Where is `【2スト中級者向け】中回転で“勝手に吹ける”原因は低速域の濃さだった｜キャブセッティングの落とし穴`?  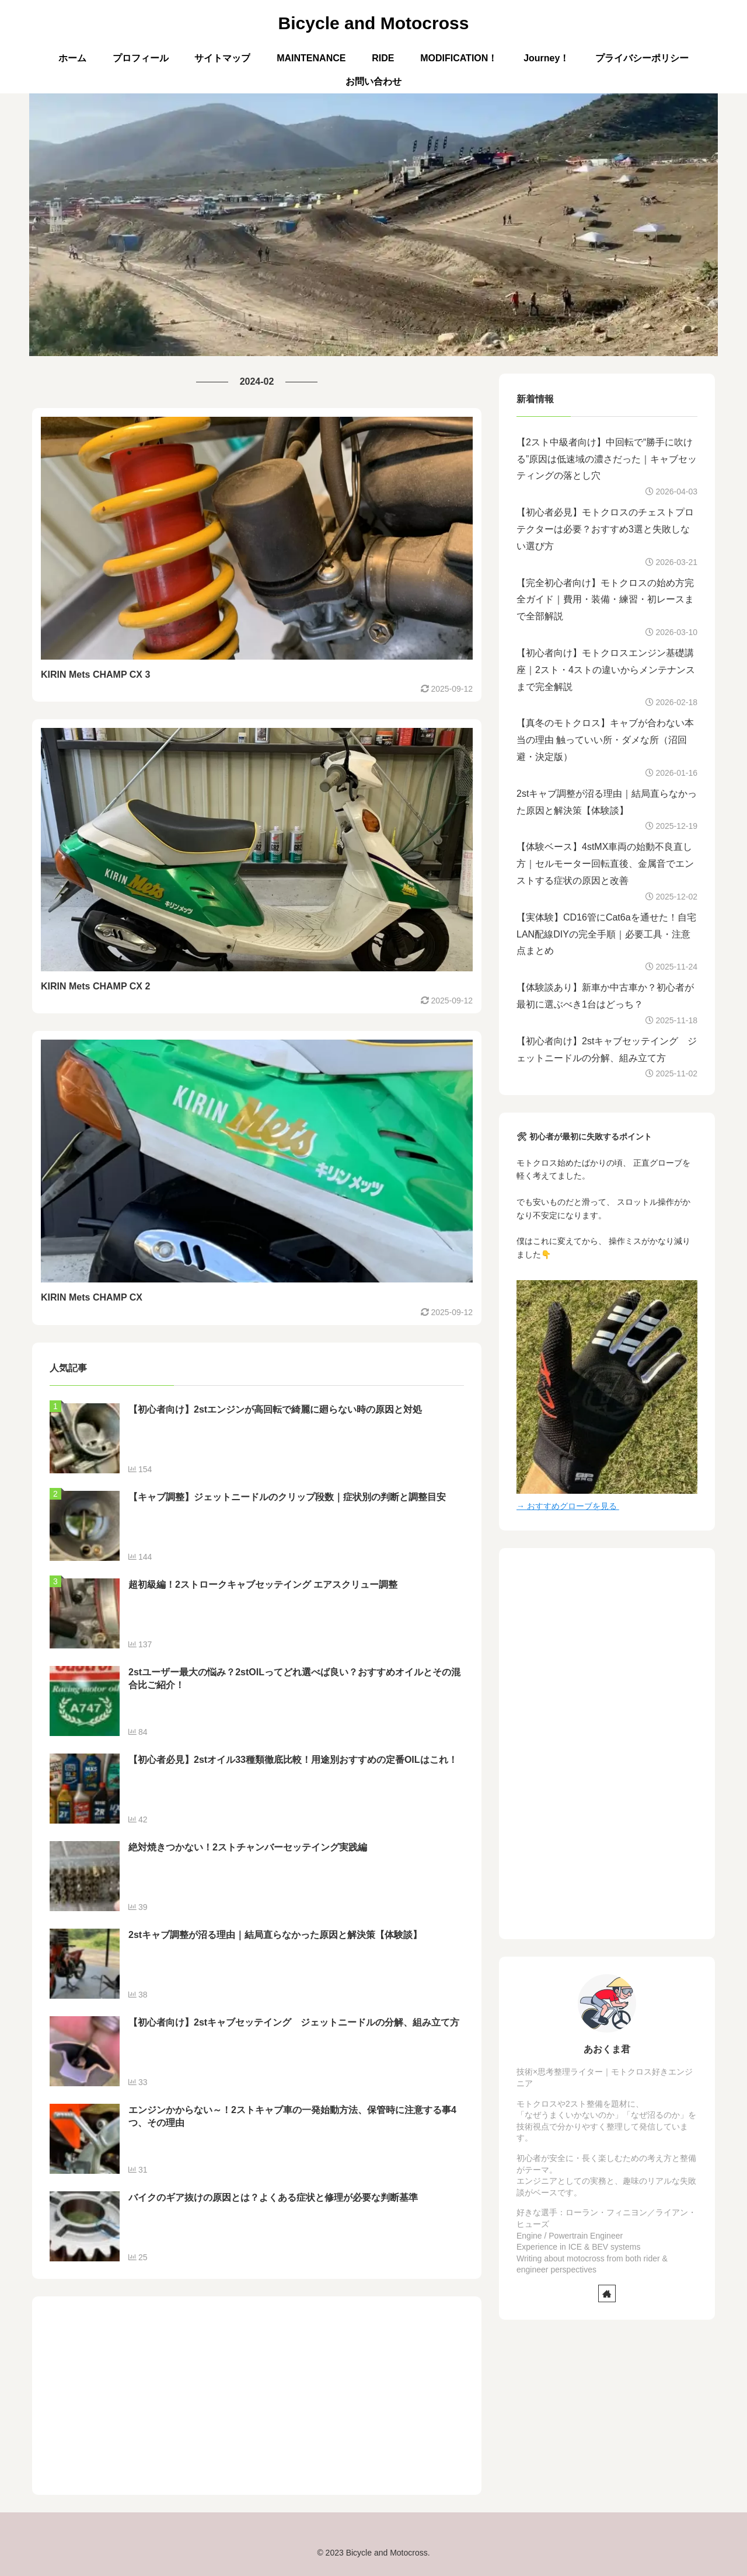 【2スト中級者向け】中回転で“勝手に吹ける”原因は低速域の濃さだった｜キャブセッティングの落とし穴 is located at coordinates (606, 459).